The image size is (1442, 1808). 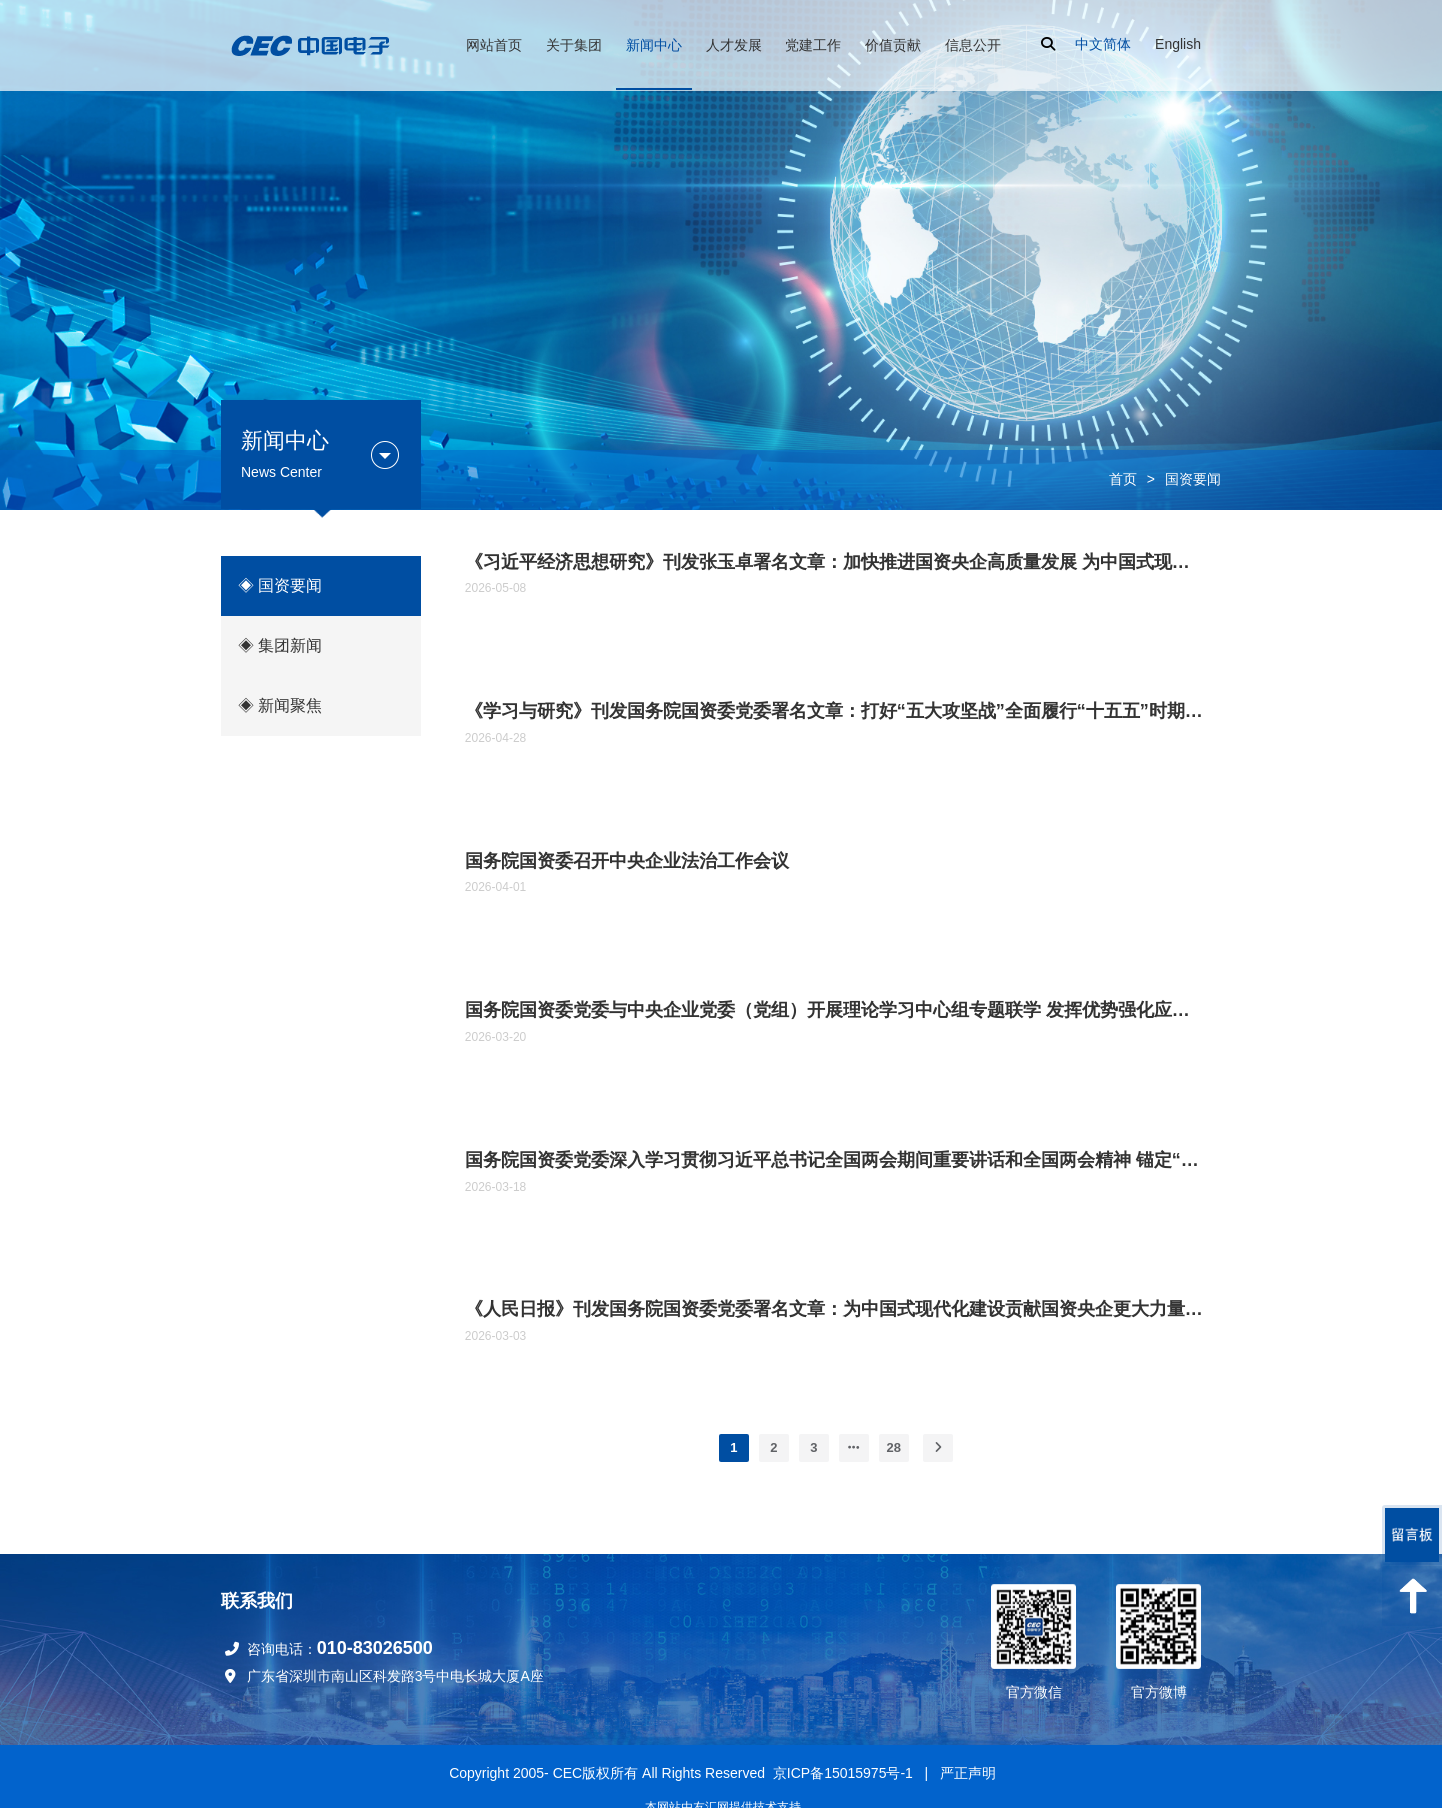 What do you see at coordinates (627, 861) in the screenshot?
I see `国务院国资委召开中央企业法治工作会议` at bounding box center [627, 861].